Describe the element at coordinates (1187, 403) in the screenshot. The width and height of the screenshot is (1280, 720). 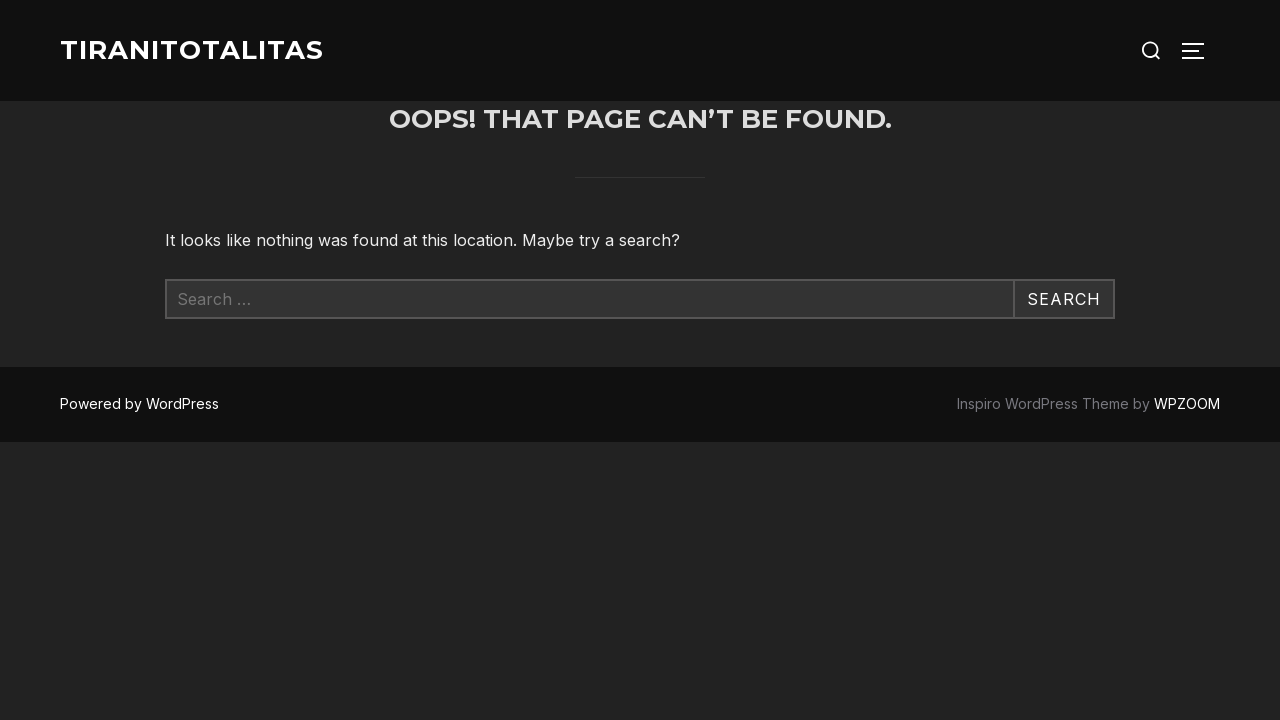
I see `WPZOOM` at that location.